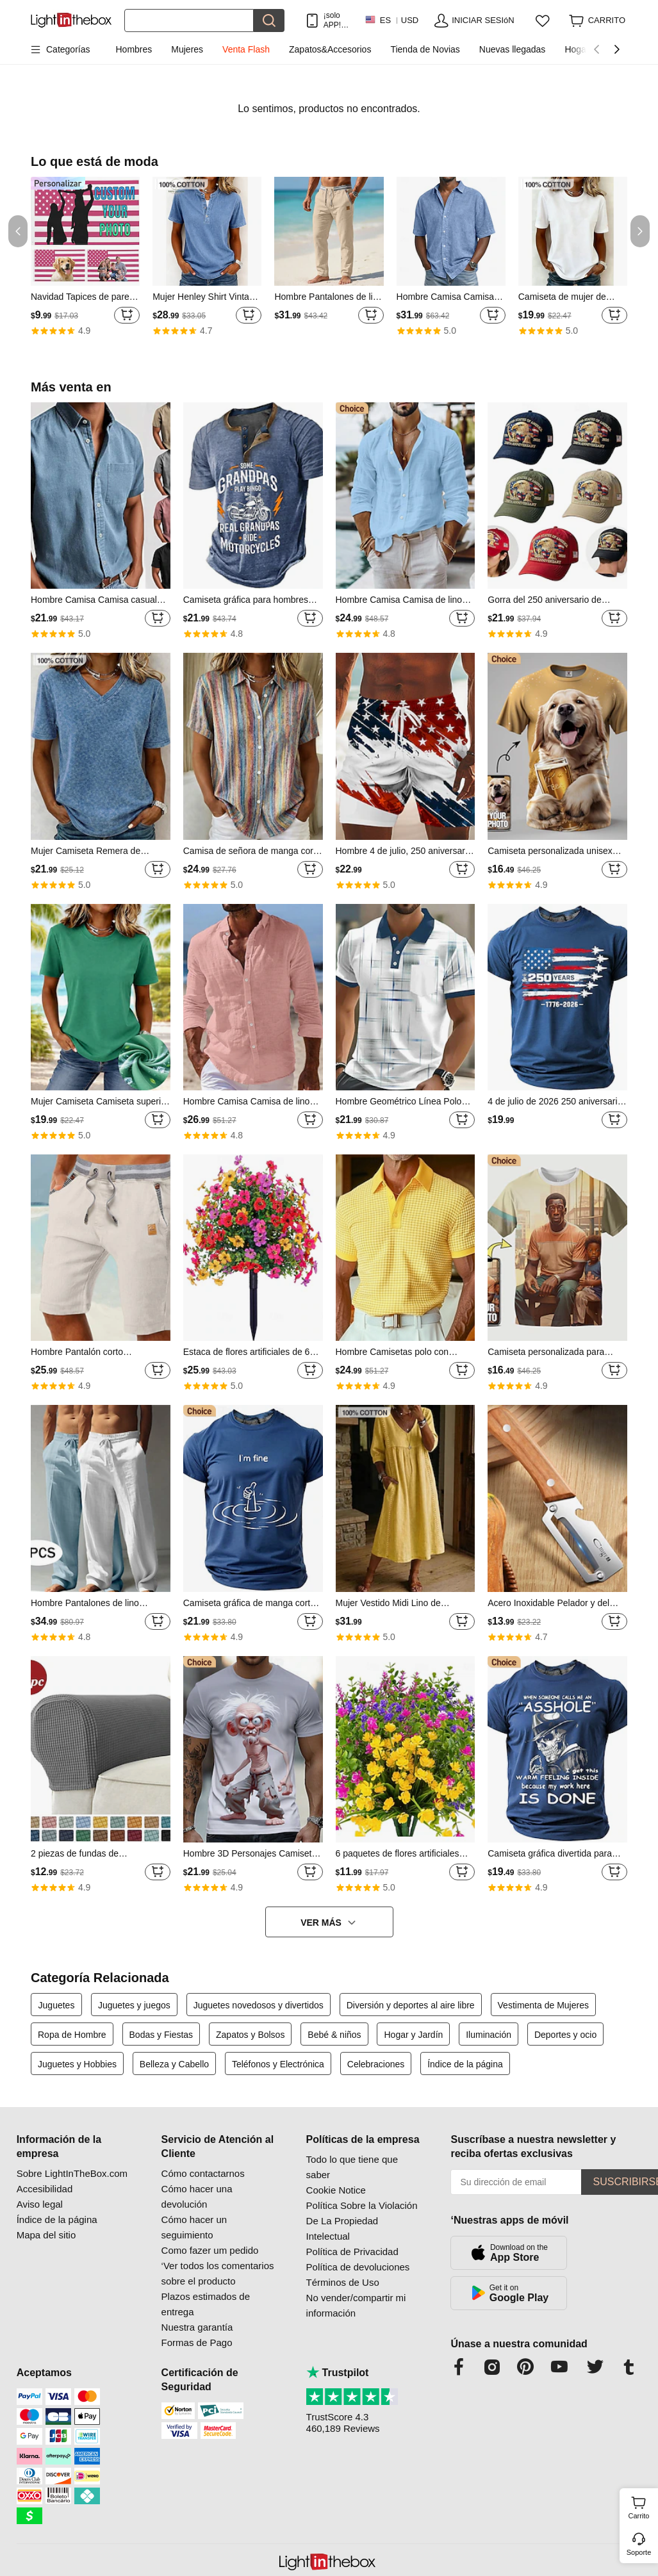 The width and height of the screenshot is (658, 2576). I want to click on Mujeres, so click(187, 49).